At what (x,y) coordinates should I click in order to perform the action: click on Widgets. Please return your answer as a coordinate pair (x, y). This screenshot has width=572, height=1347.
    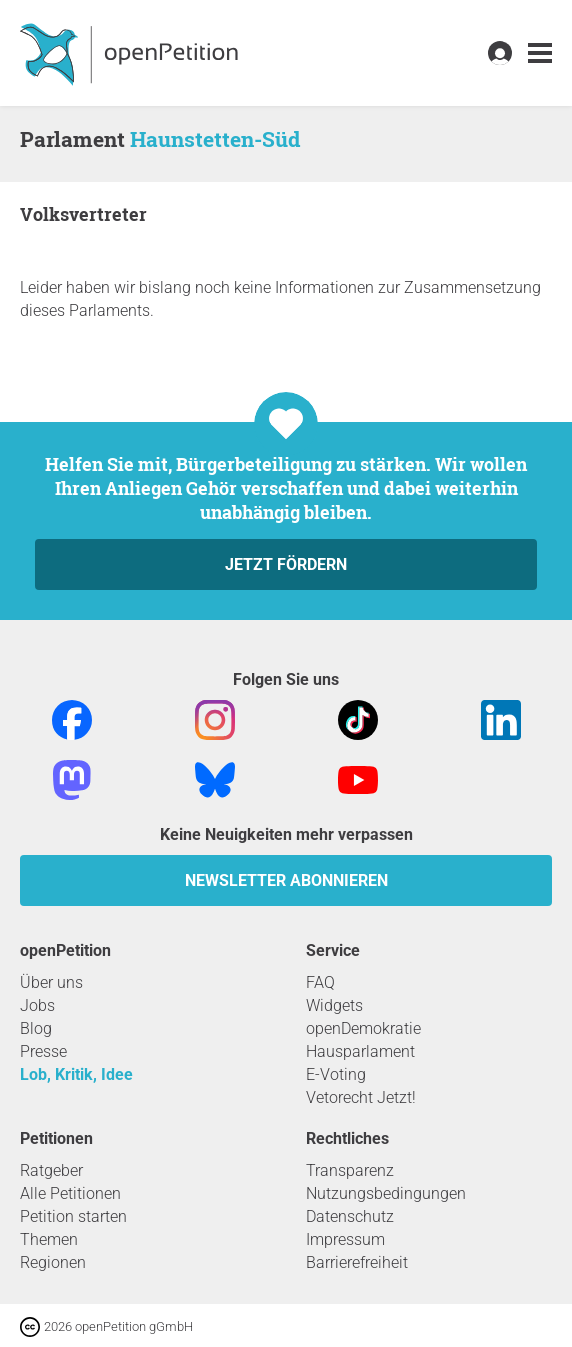
    Looking at the image, I should click on (334, 1005).